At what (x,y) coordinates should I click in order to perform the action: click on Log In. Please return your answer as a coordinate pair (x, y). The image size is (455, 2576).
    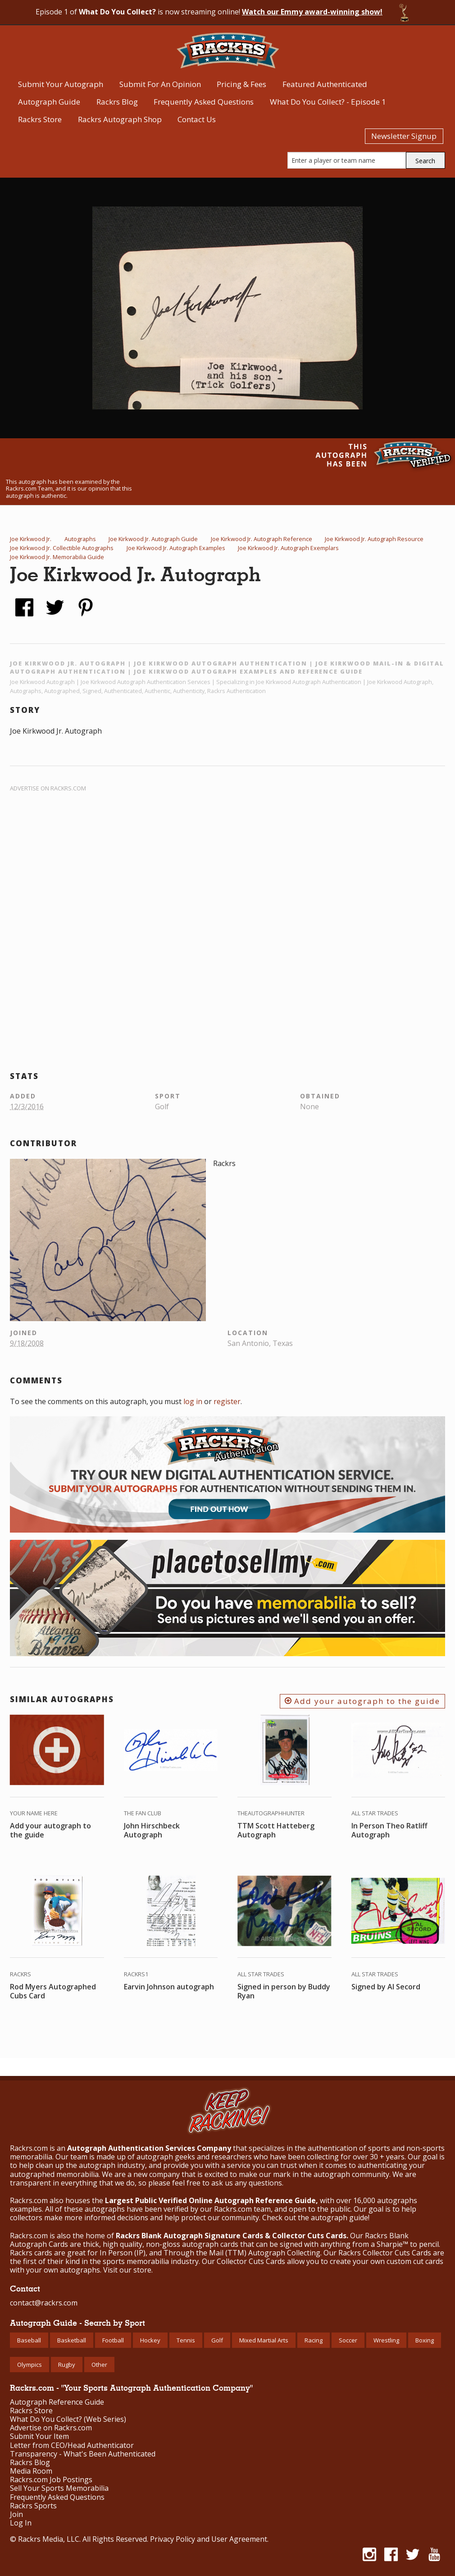
    Looking at the image, I should click on (21, 2523).